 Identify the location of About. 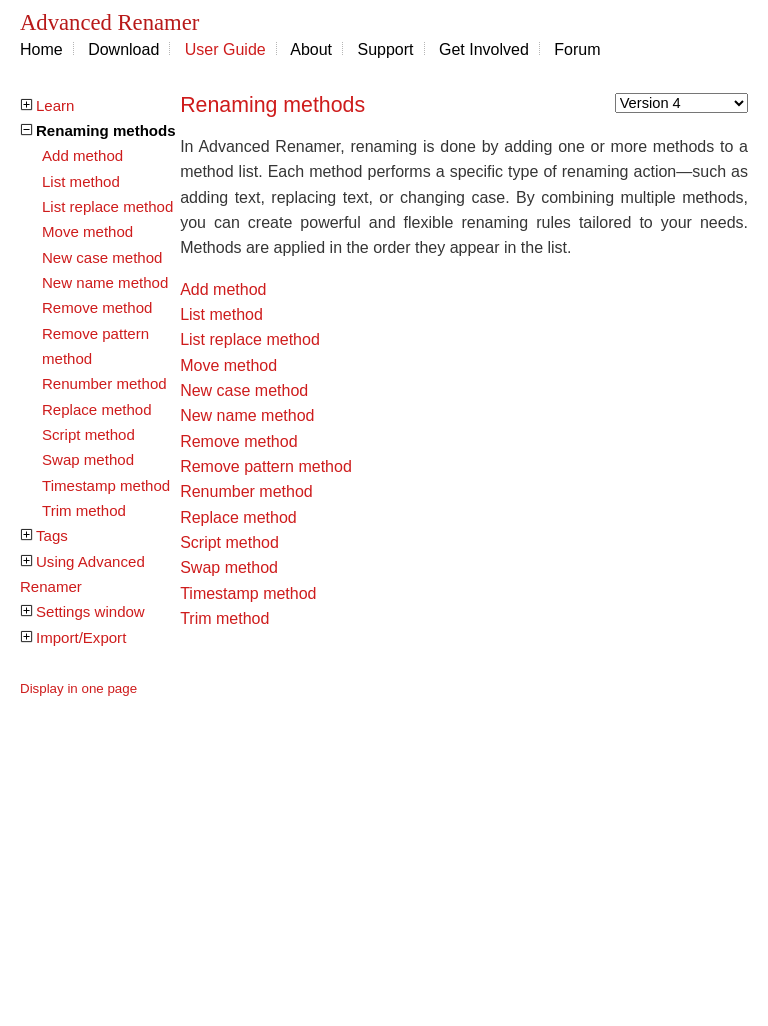
(311, 49).